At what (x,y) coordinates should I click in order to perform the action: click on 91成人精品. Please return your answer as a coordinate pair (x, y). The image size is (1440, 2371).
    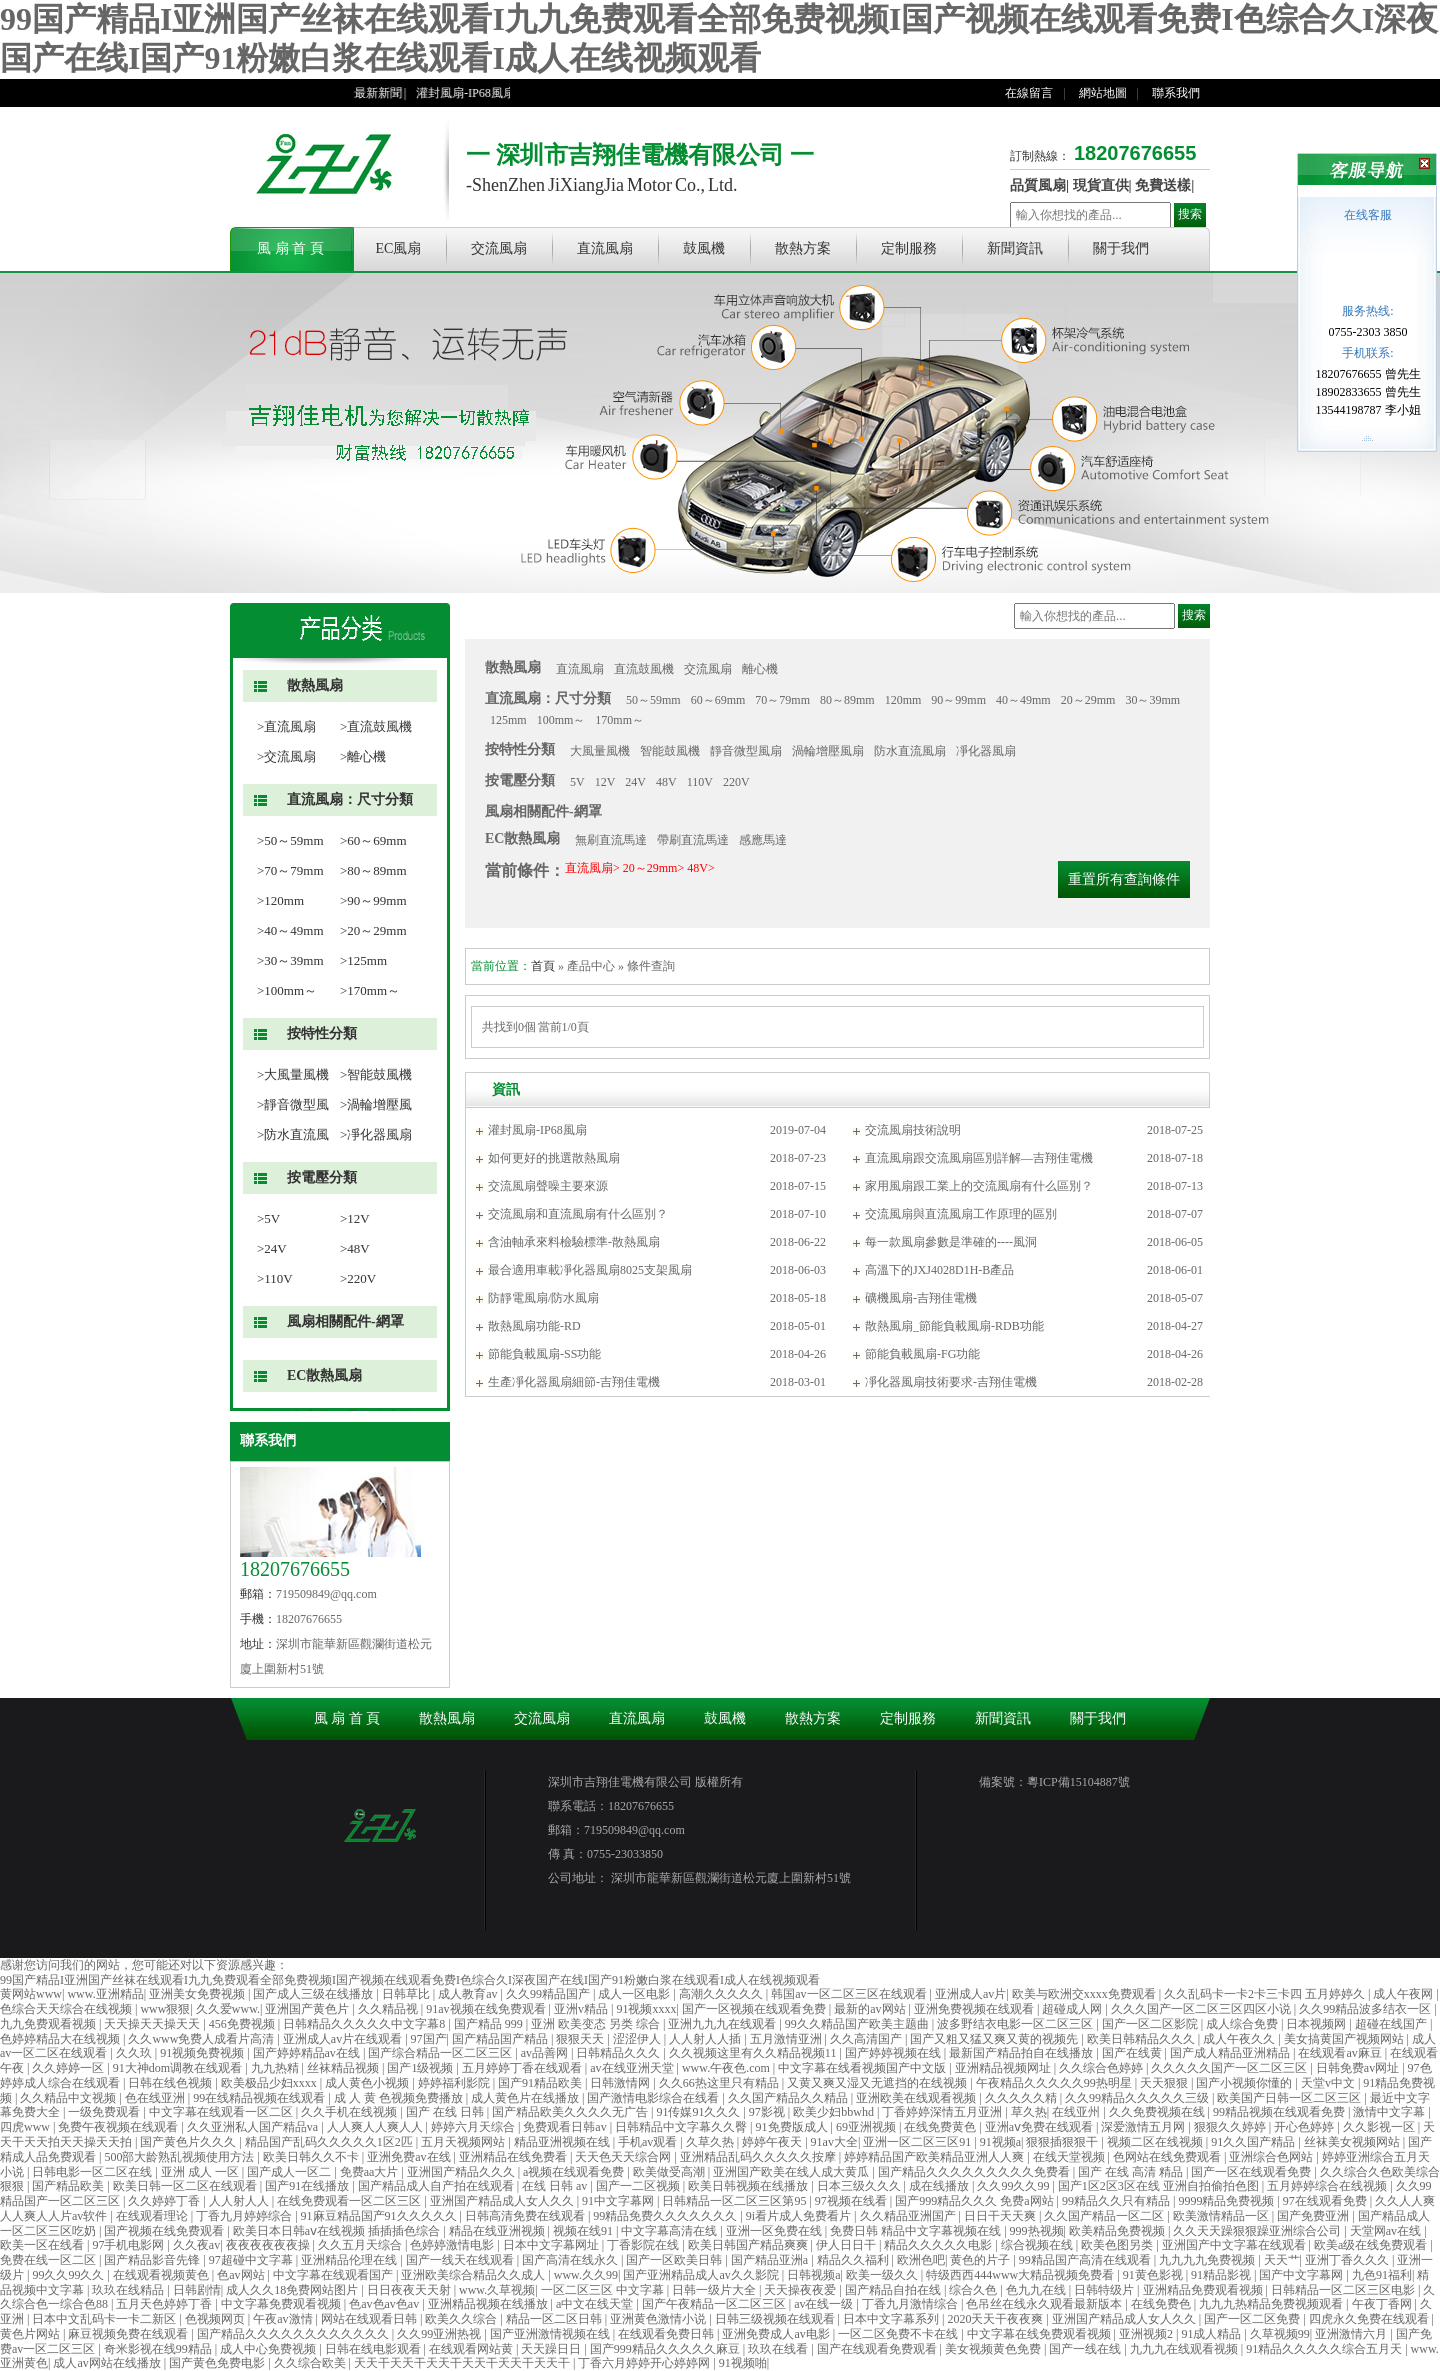
    Looking at the image, I should click on (1212, 2334).